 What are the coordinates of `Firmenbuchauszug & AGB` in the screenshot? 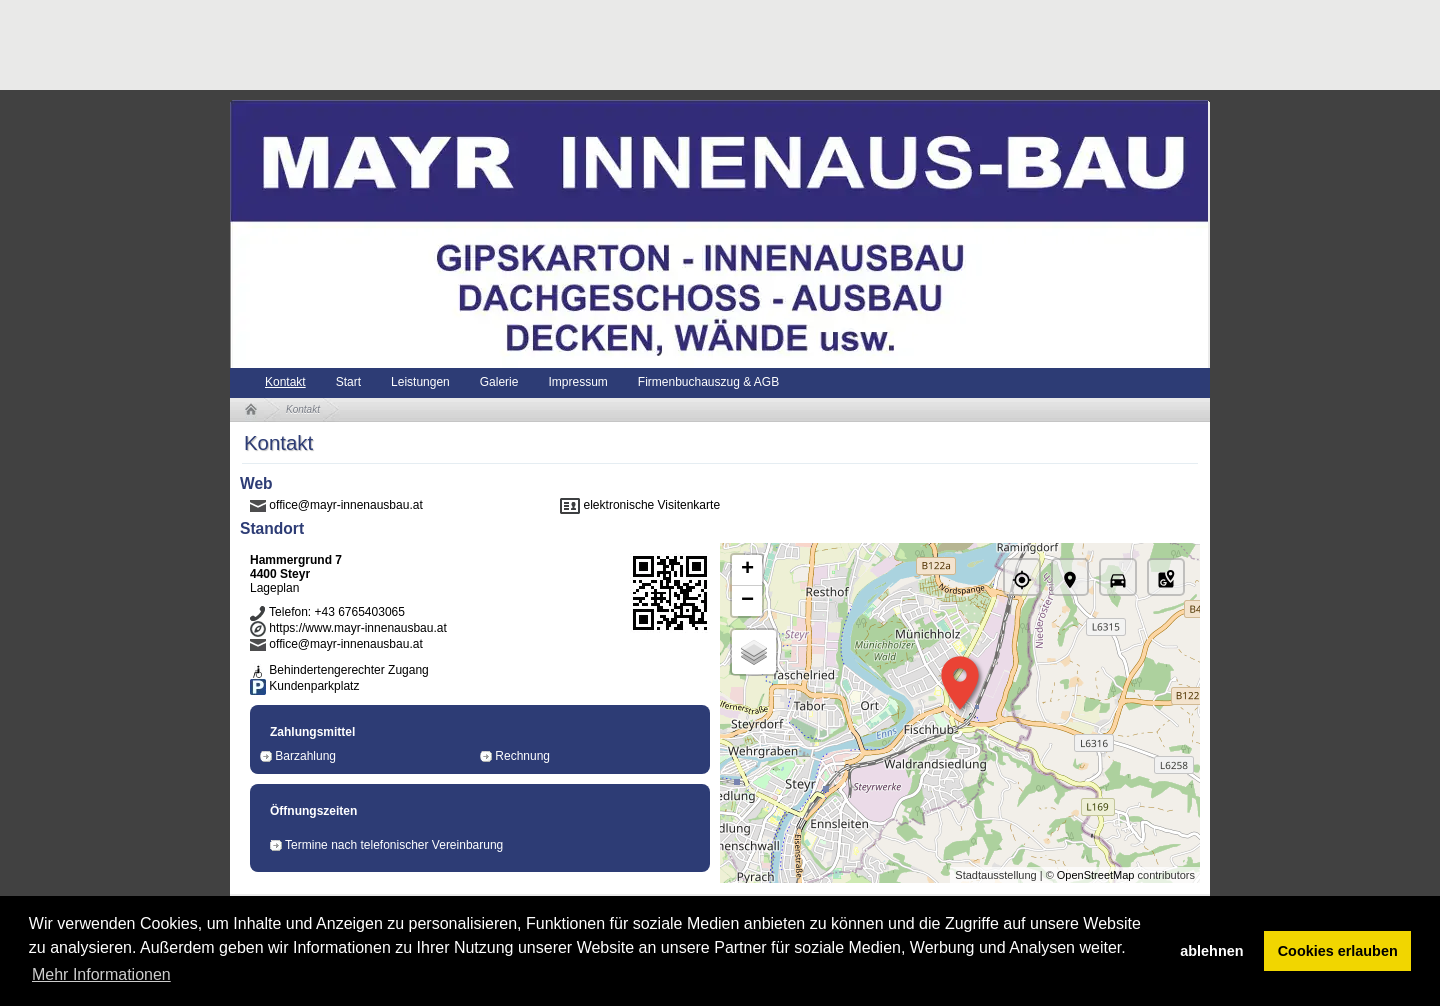 It's located at (708, 382).